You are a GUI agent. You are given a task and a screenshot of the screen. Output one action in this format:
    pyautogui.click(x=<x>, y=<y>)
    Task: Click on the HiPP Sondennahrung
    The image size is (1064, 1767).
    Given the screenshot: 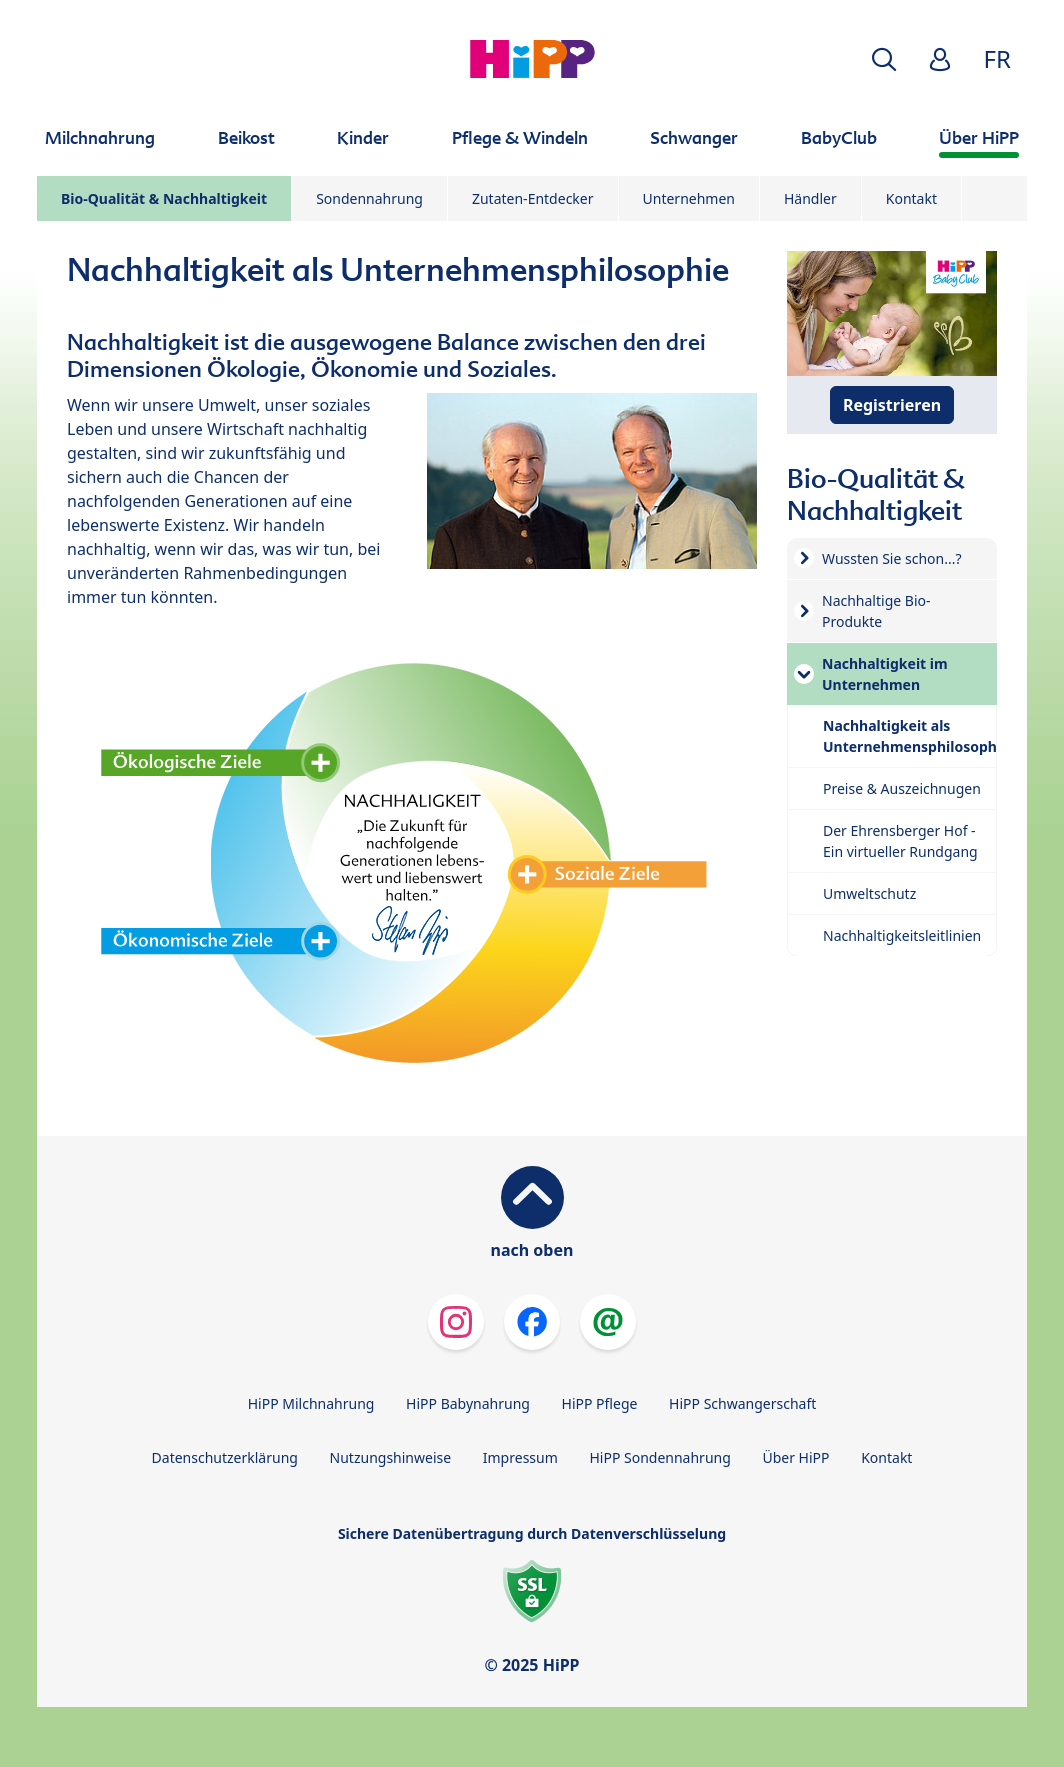 What is the action you would take?
    pyautogui.click(x=659, y=1457)
    